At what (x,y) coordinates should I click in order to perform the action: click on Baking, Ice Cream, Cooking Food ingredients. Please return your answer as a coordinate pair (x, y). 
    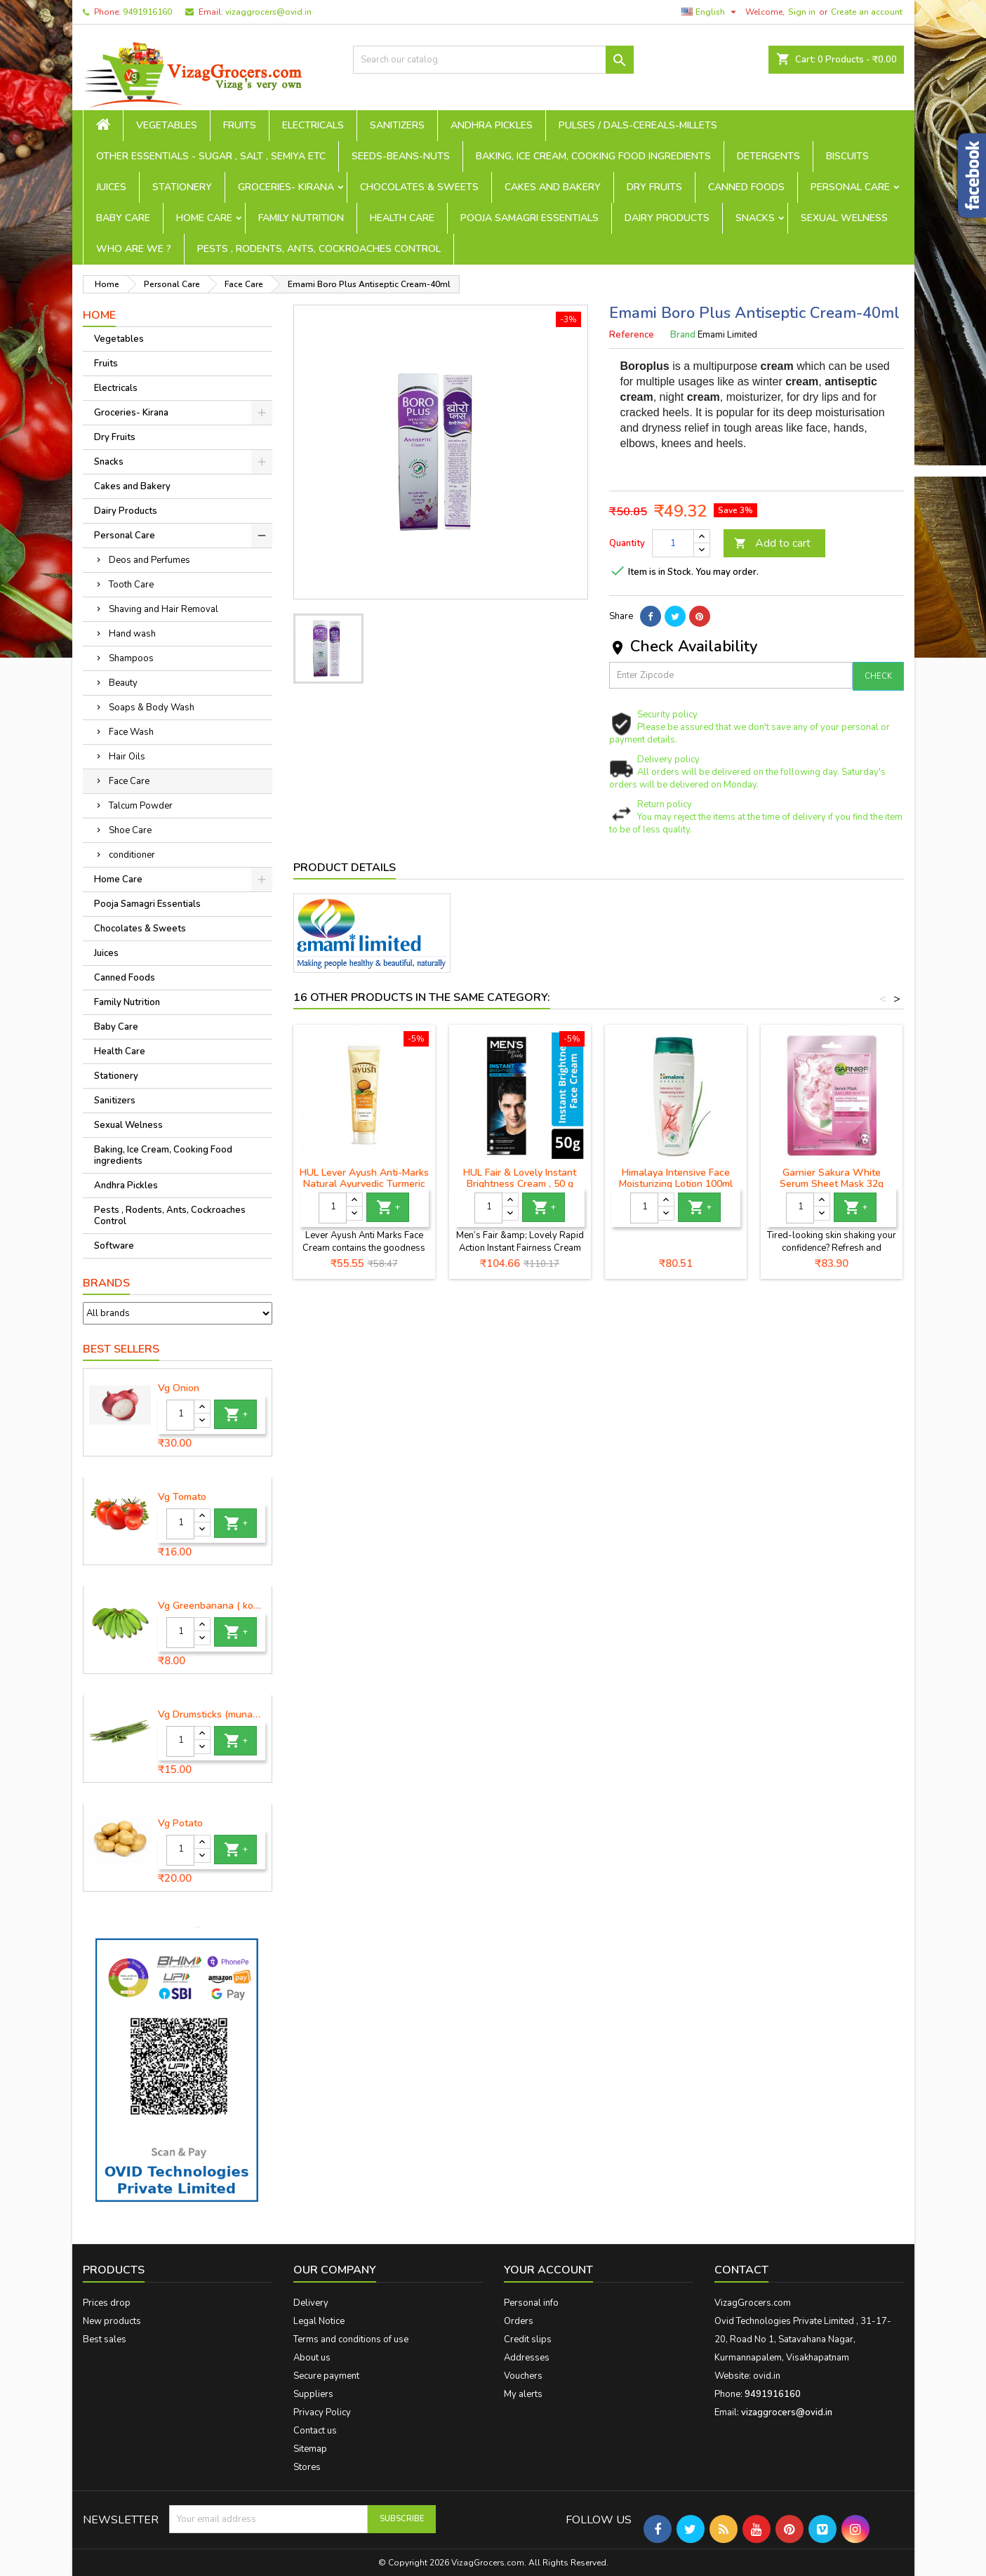
    Looking at the image, I should click on (593, 156).